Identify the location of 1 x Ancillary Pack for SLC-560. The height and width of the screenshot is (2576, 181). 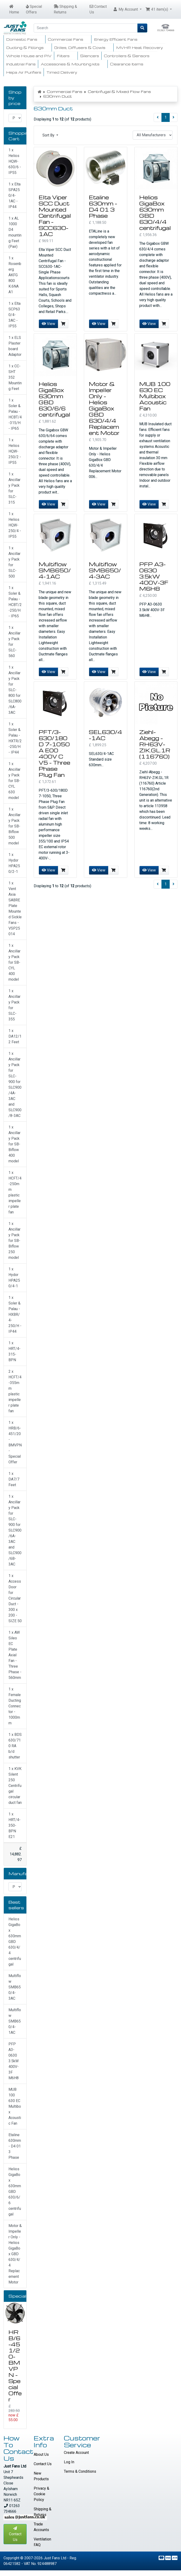
(14, 641).